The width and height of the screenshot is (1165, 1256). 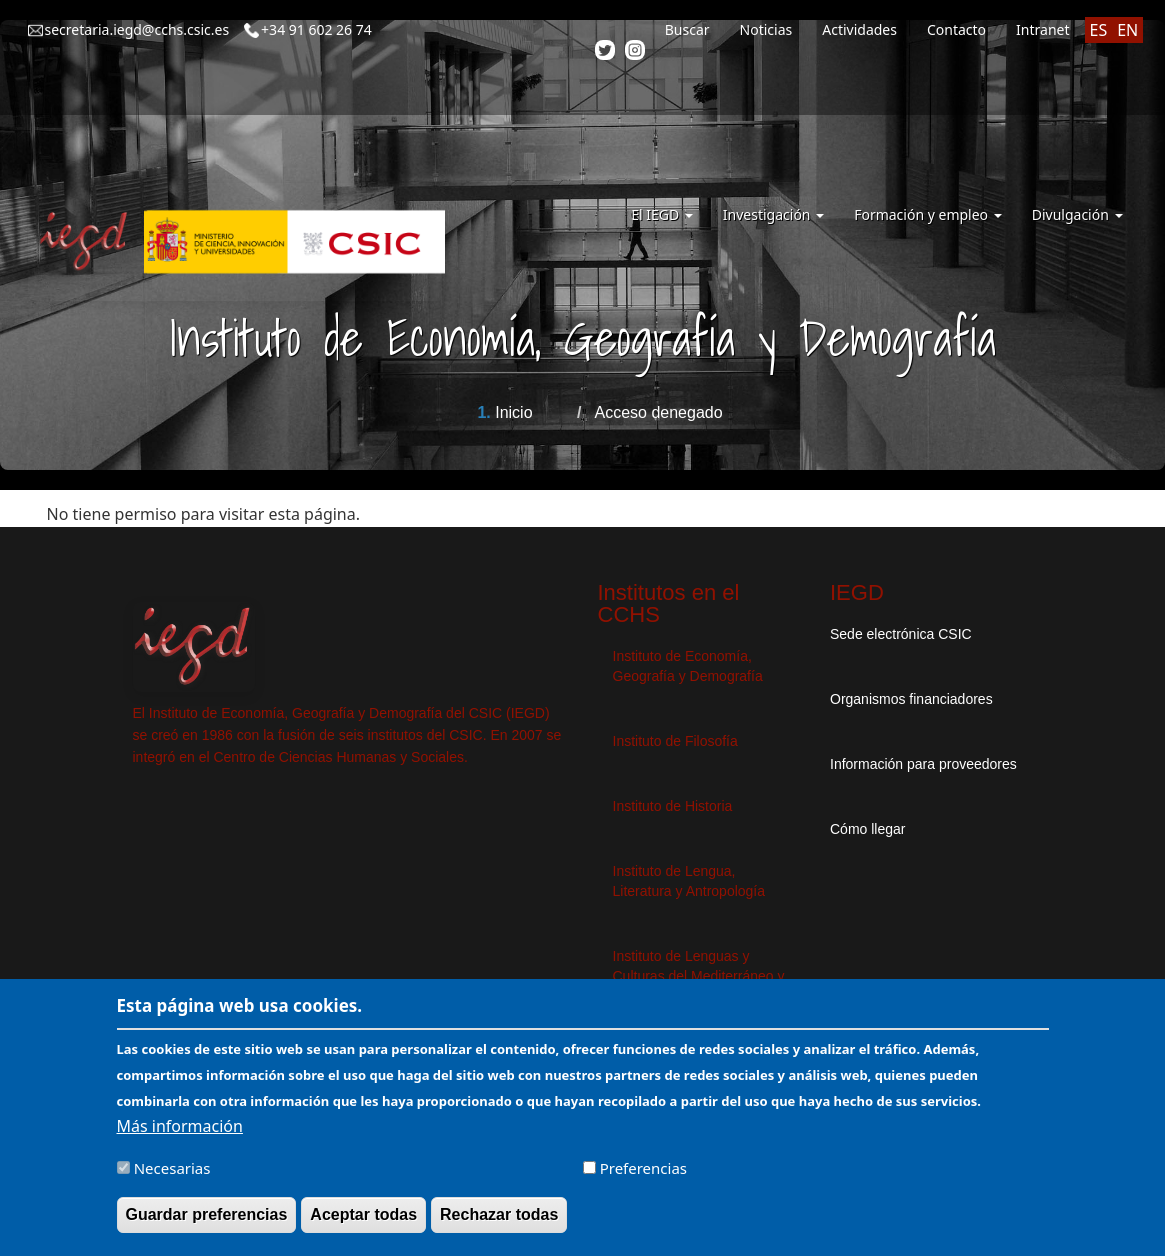 I want to click on Instituto de Economía, Geografía y Demografía, so click(x=688, y=666).